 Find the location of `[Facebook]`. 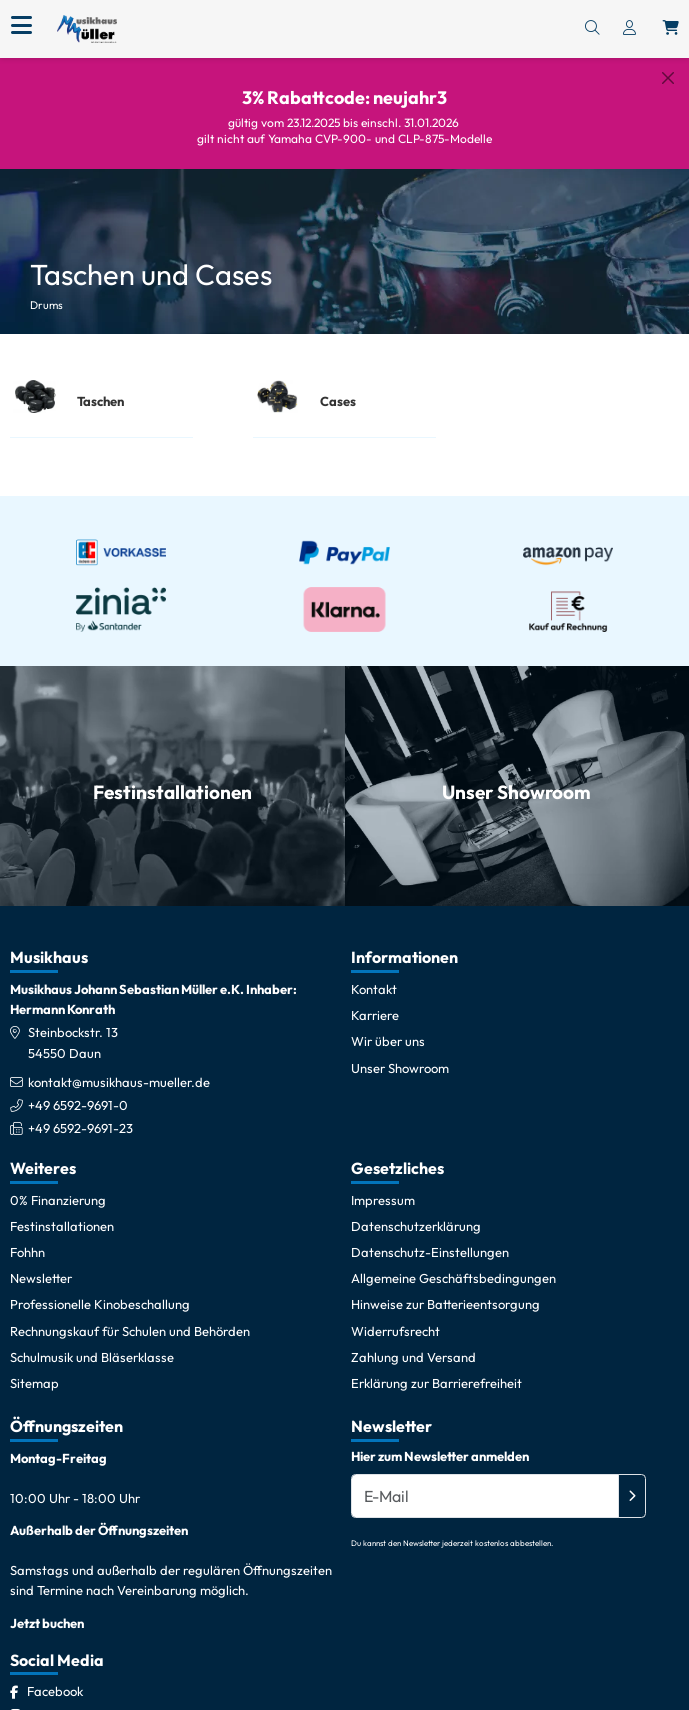

[Facebook] is located at coordinates (55, 1691).